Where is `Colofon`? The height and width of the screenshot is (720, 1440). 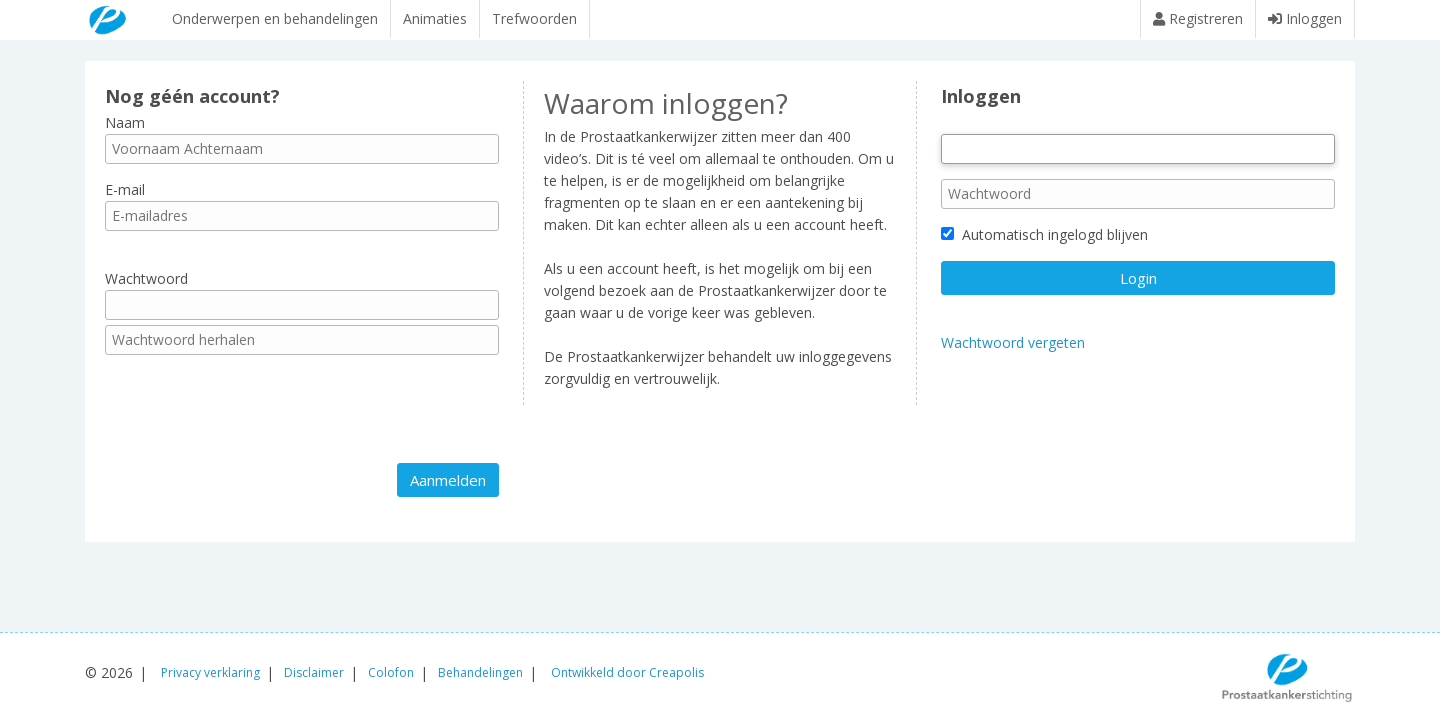 Colofon is located at coordinates (391, 672).